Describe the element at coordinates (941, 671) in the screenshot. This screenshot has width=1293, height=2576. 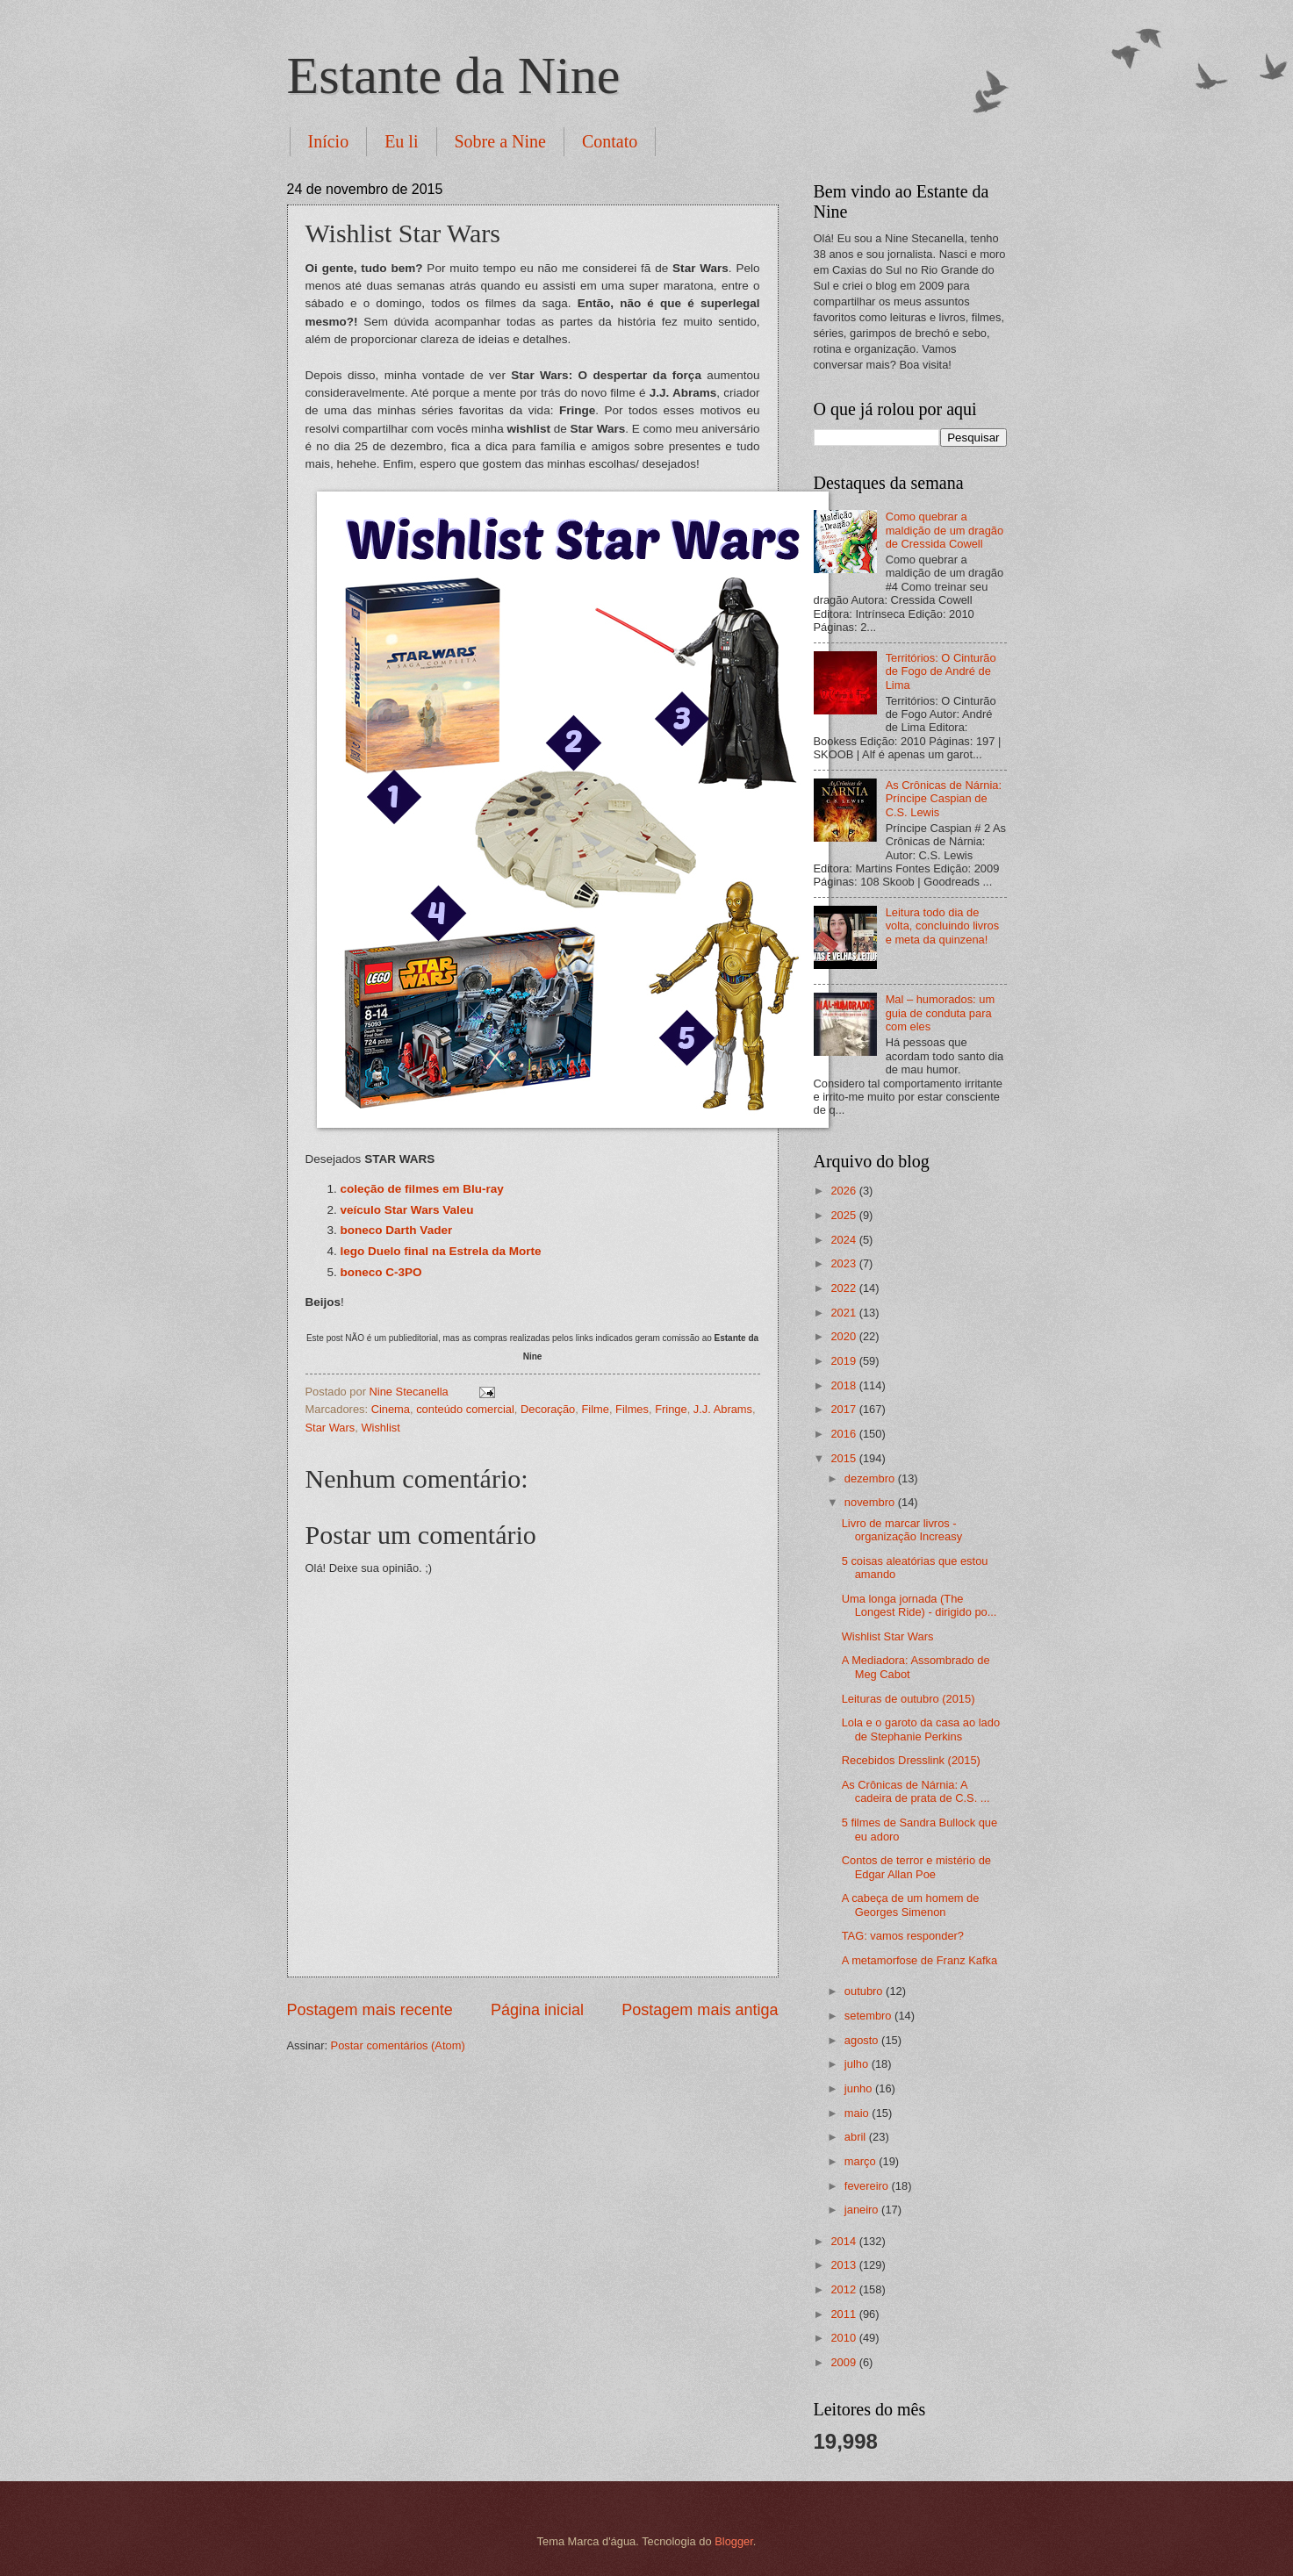
I see `Territórios: O Cinturão de Fogo de André de Lima` at that location.